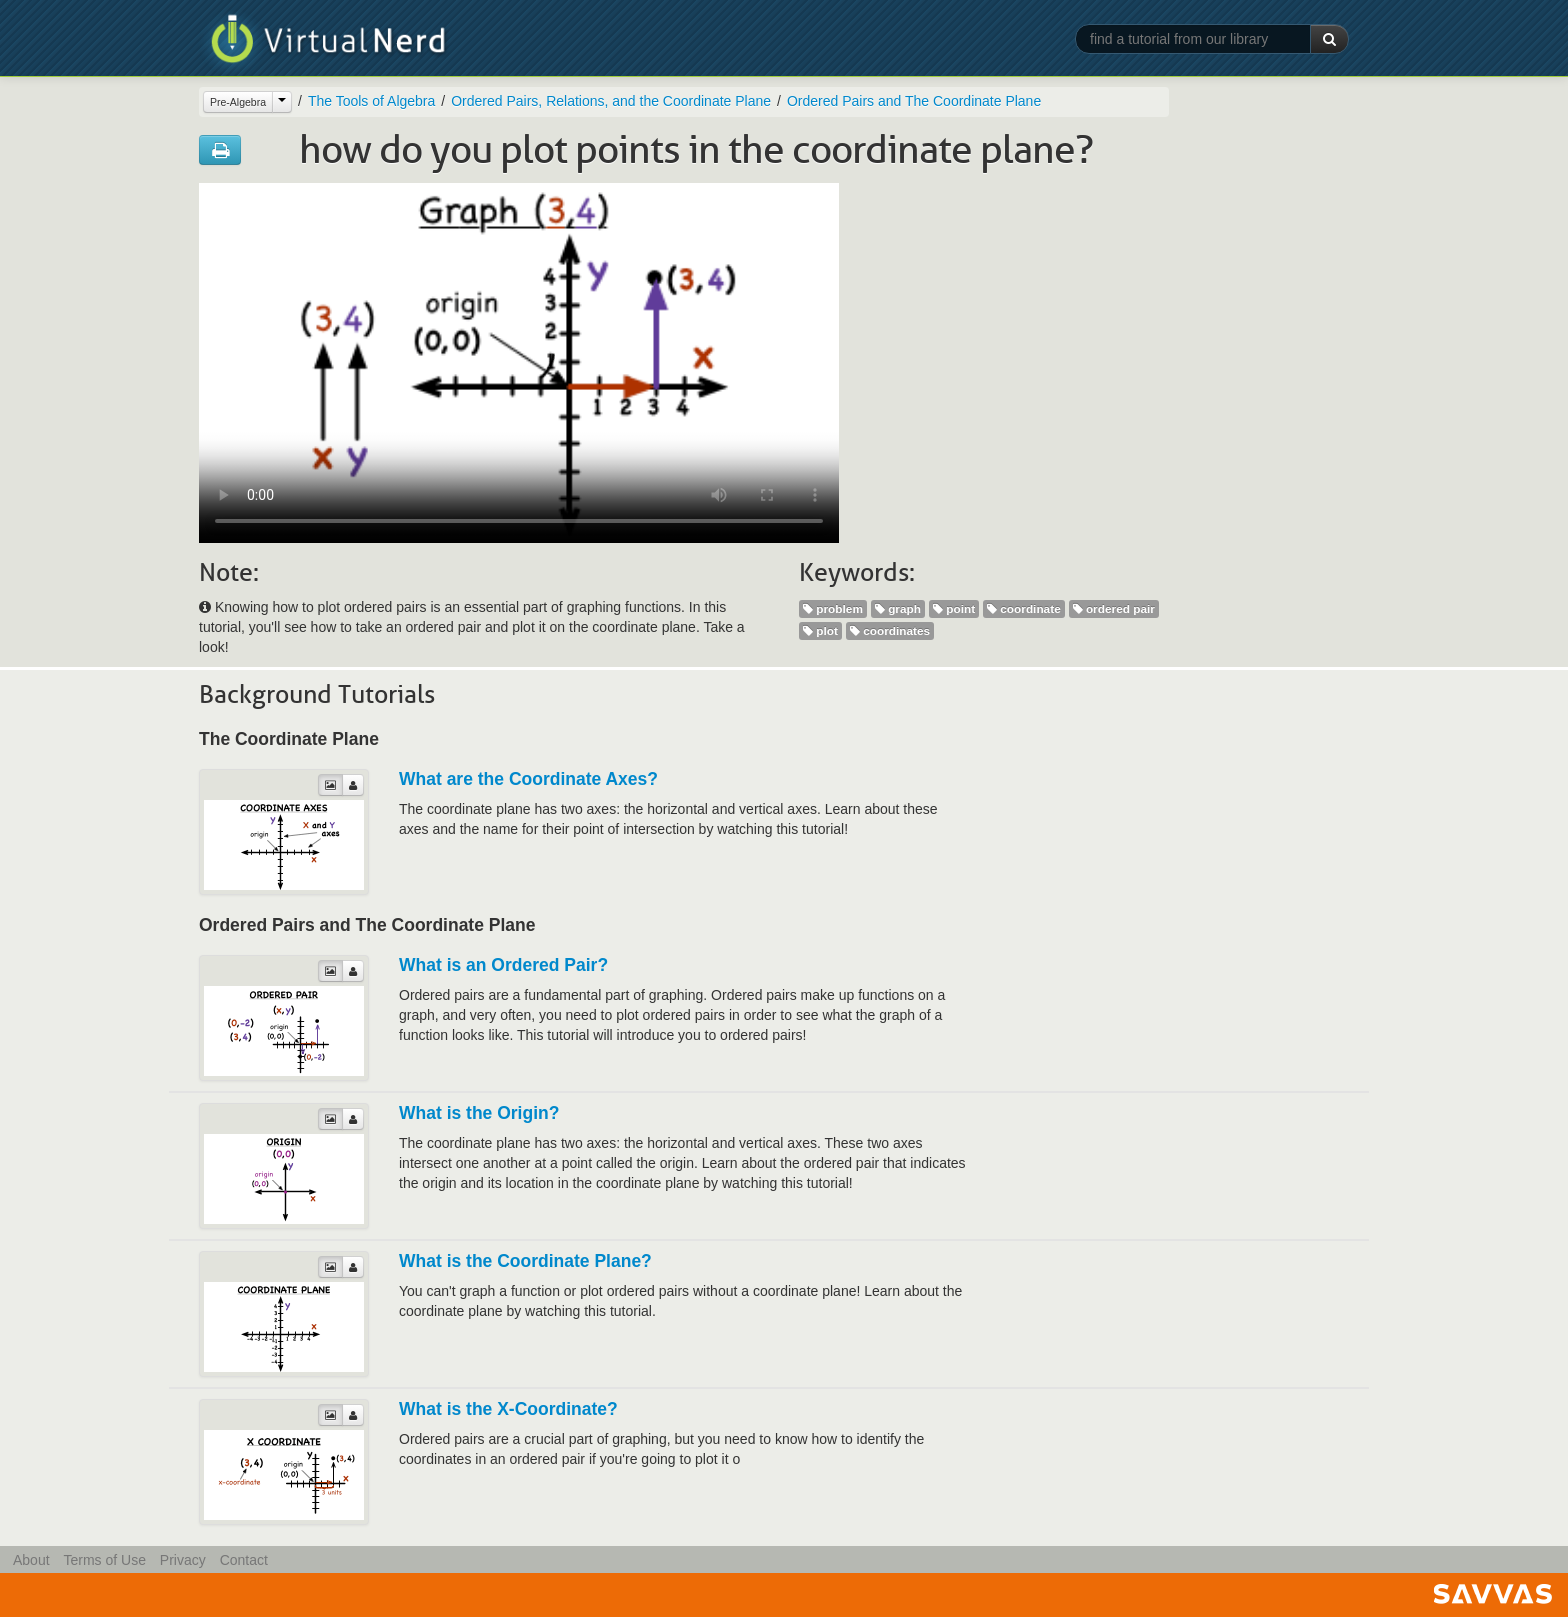 The image size is (1568, 1617). I want to click on About, so click(31, 1560).